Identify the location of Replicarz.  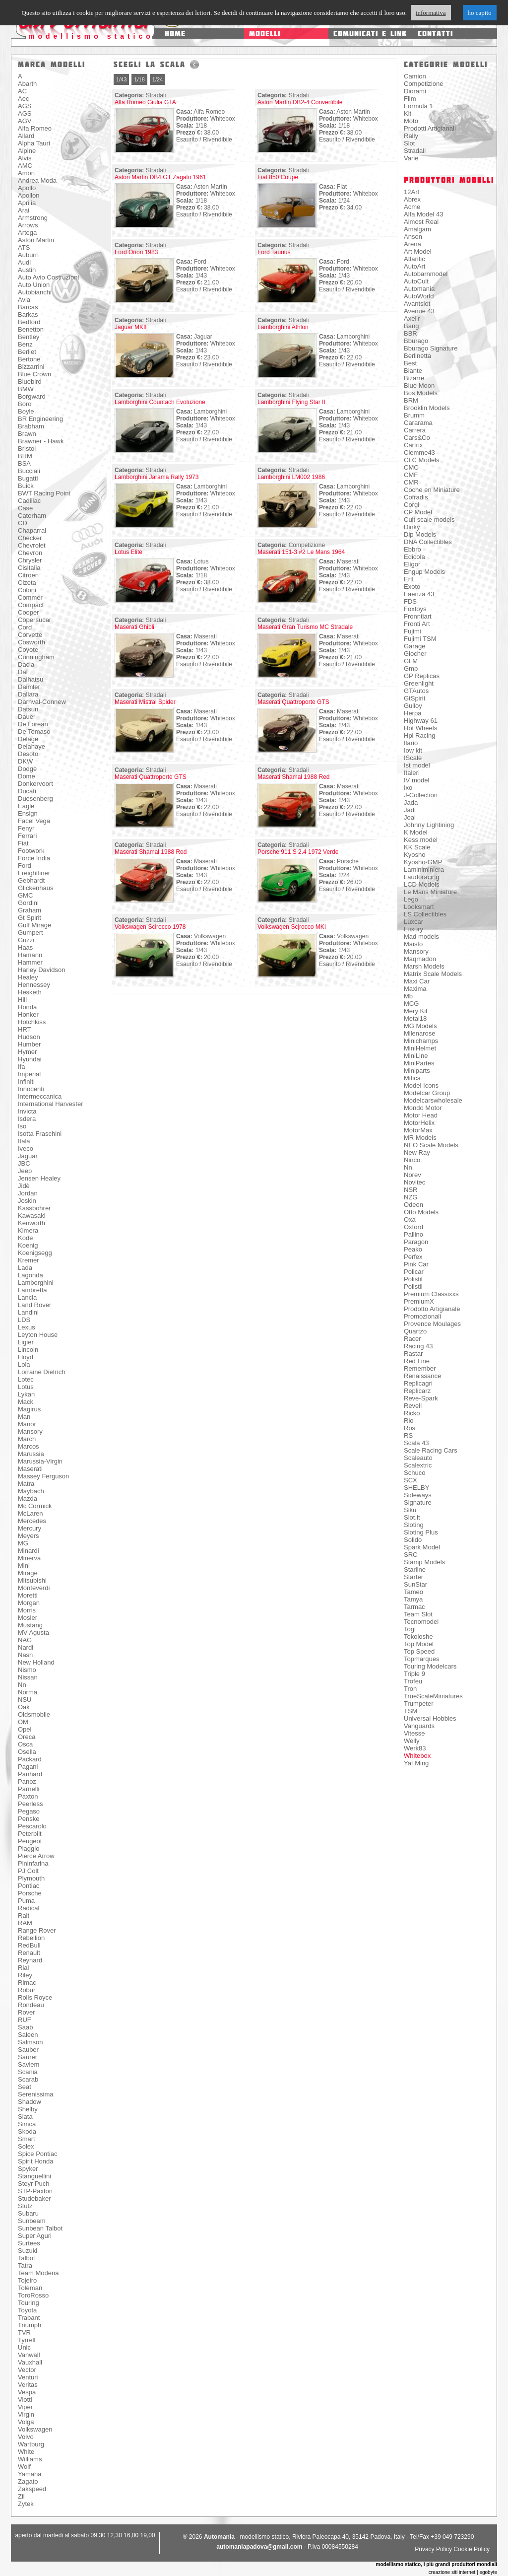
(417, 1390).